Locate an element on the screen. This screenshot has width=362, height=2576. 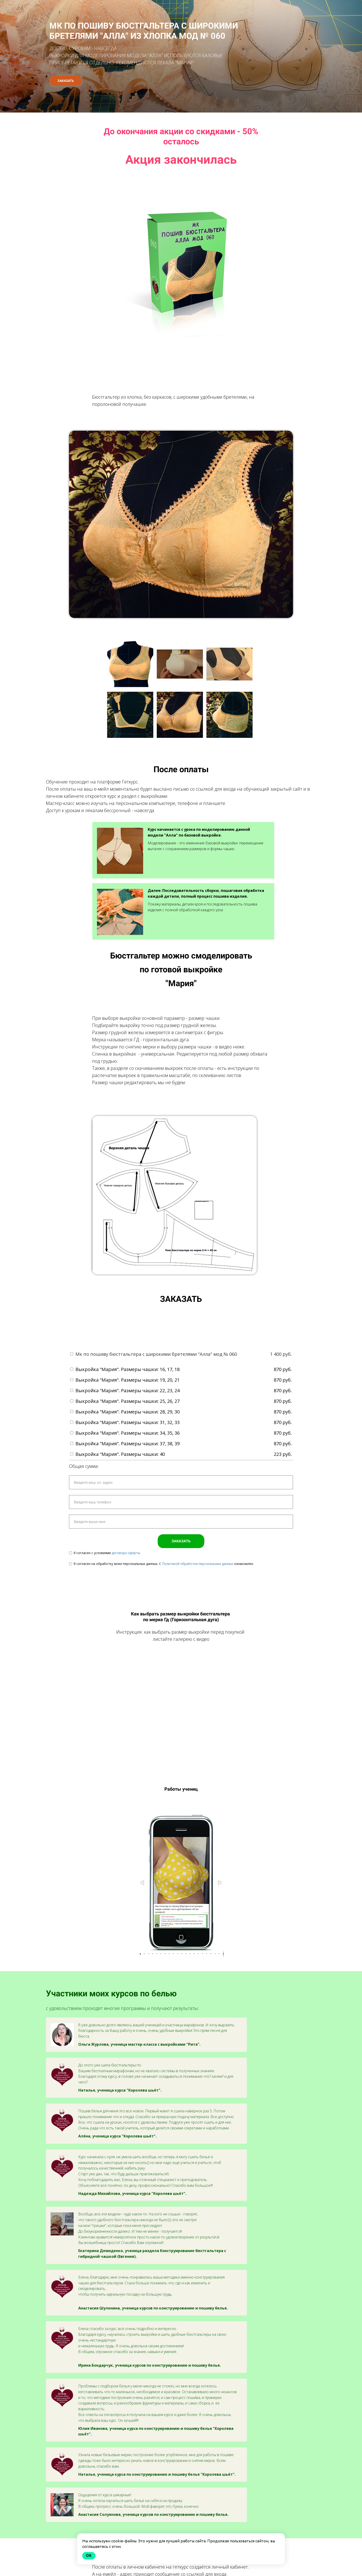
Политикой обработки персональных данных is located at coordinates (197, 1563).